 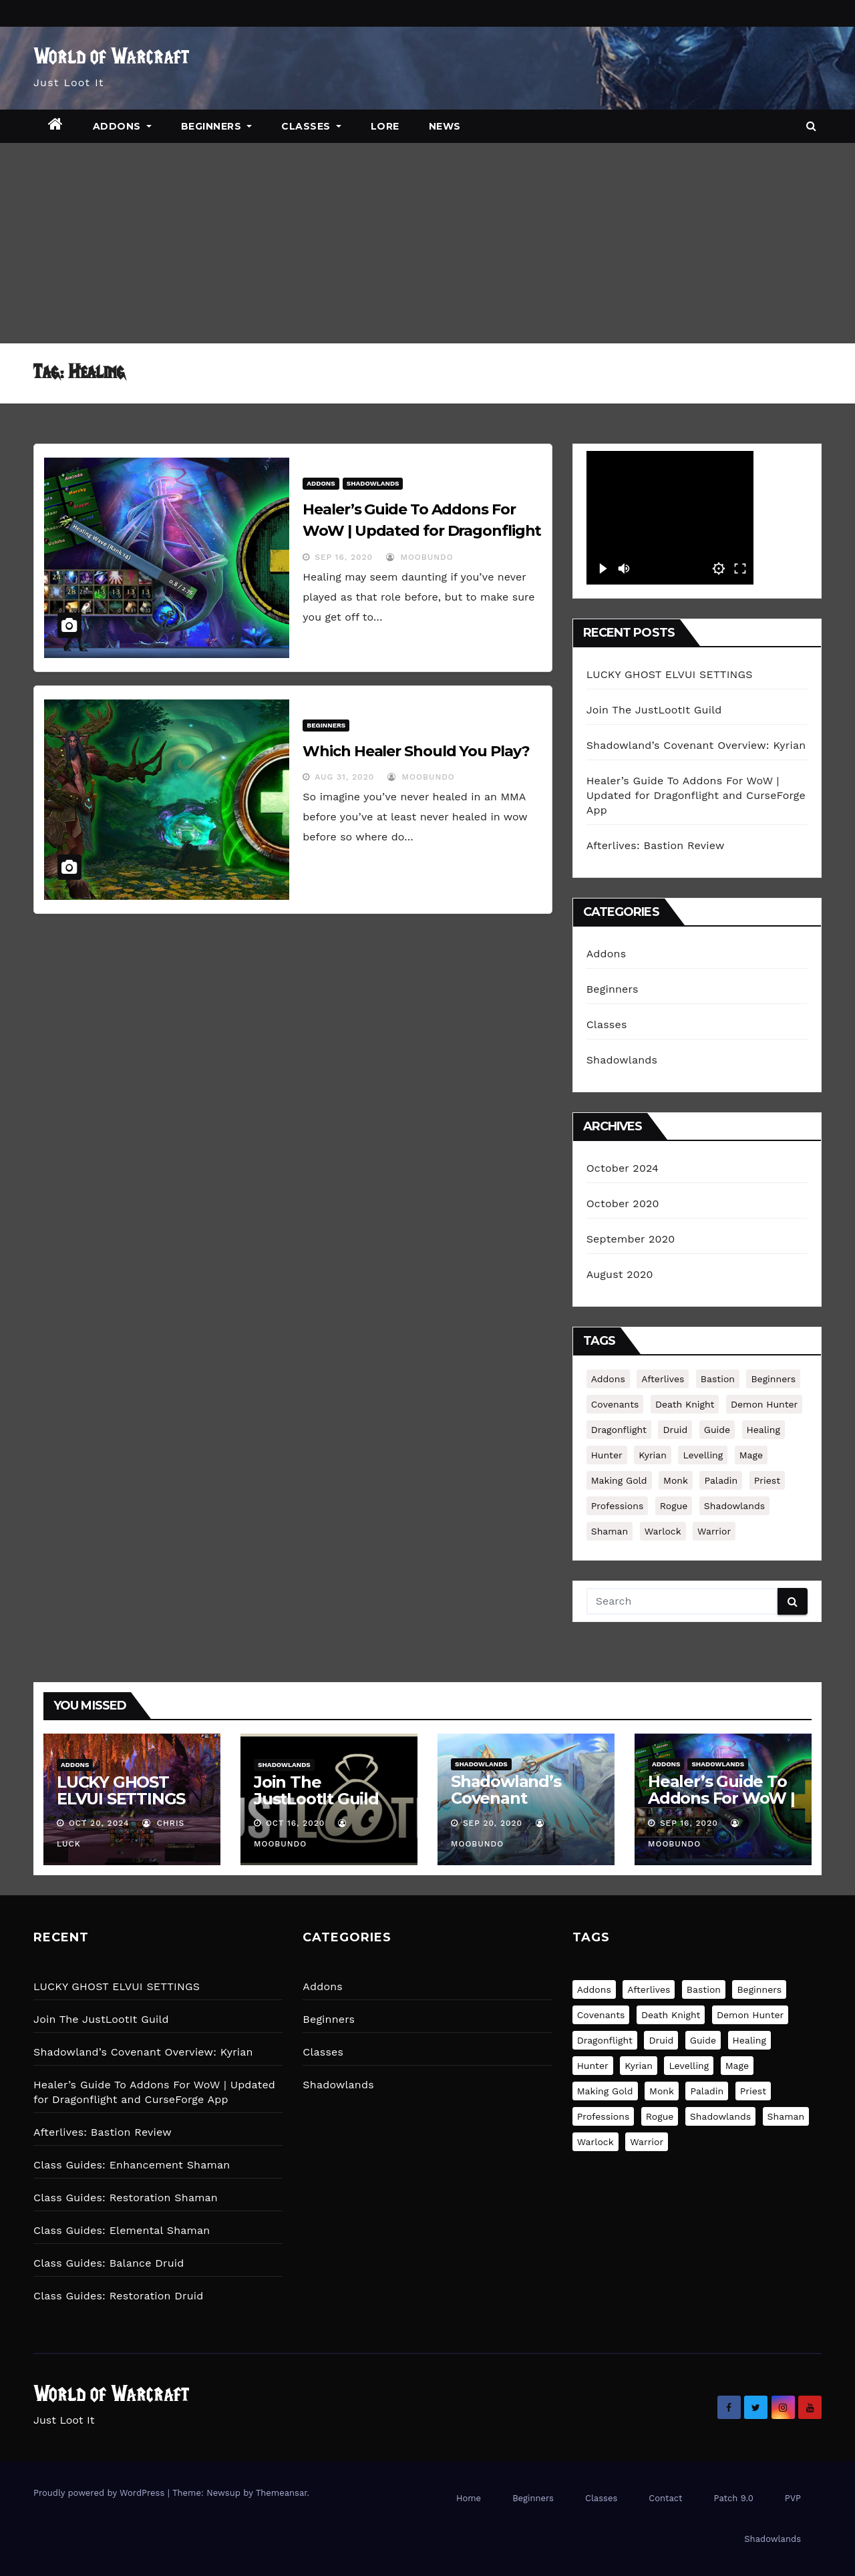 What do you see at coordinates (619, 1274) in the screenshot?
I see `August 2020` at bounding box center [619, 1274].